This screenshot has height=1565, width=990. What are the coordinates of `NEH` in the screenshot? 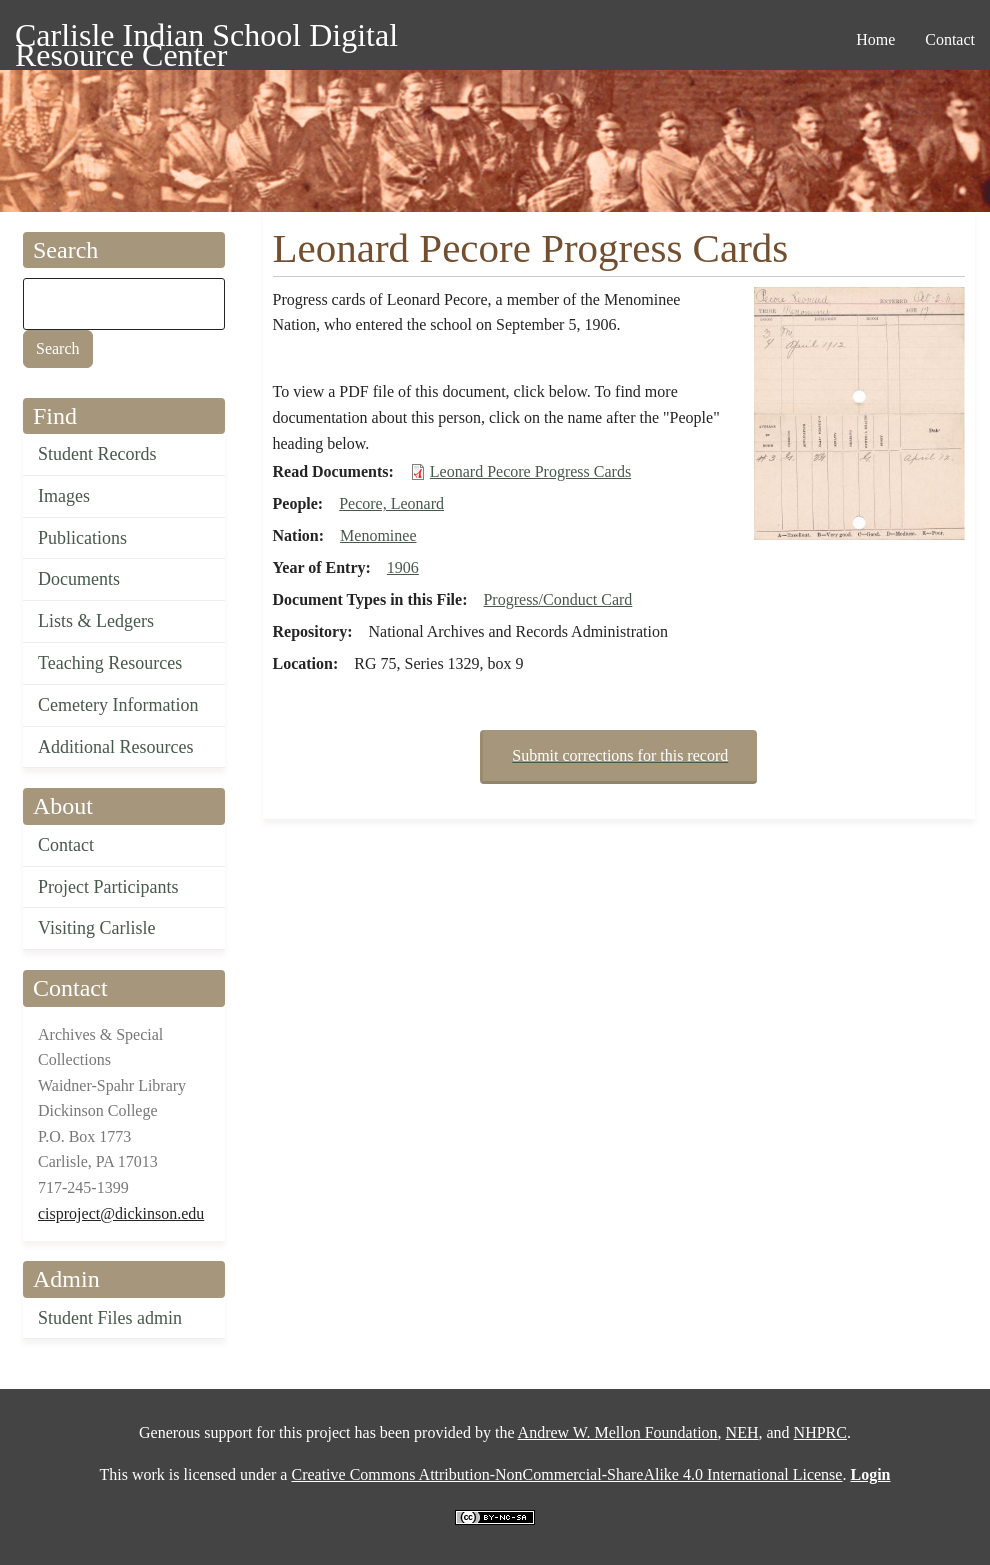 It's located at (742, 1432).